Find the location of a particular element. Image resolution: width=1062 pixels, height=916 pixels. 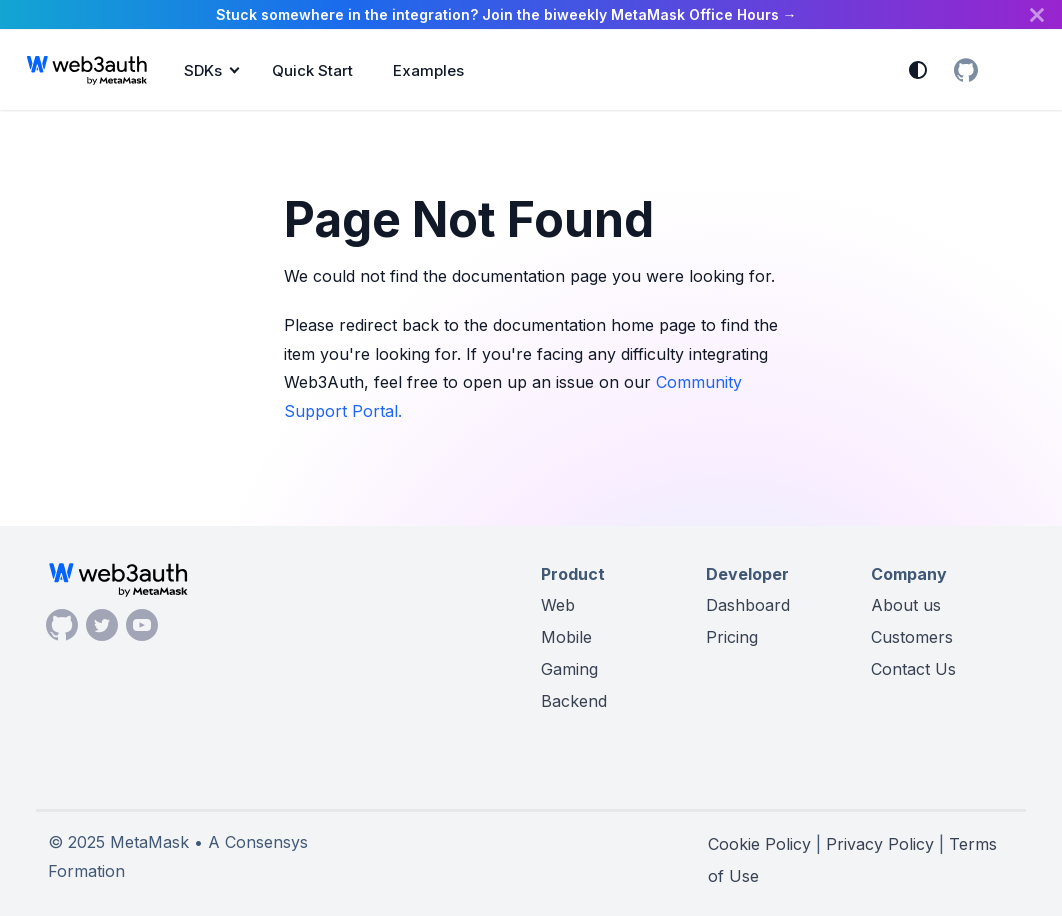

Cookie Policy is located at coordinates (759, 844).